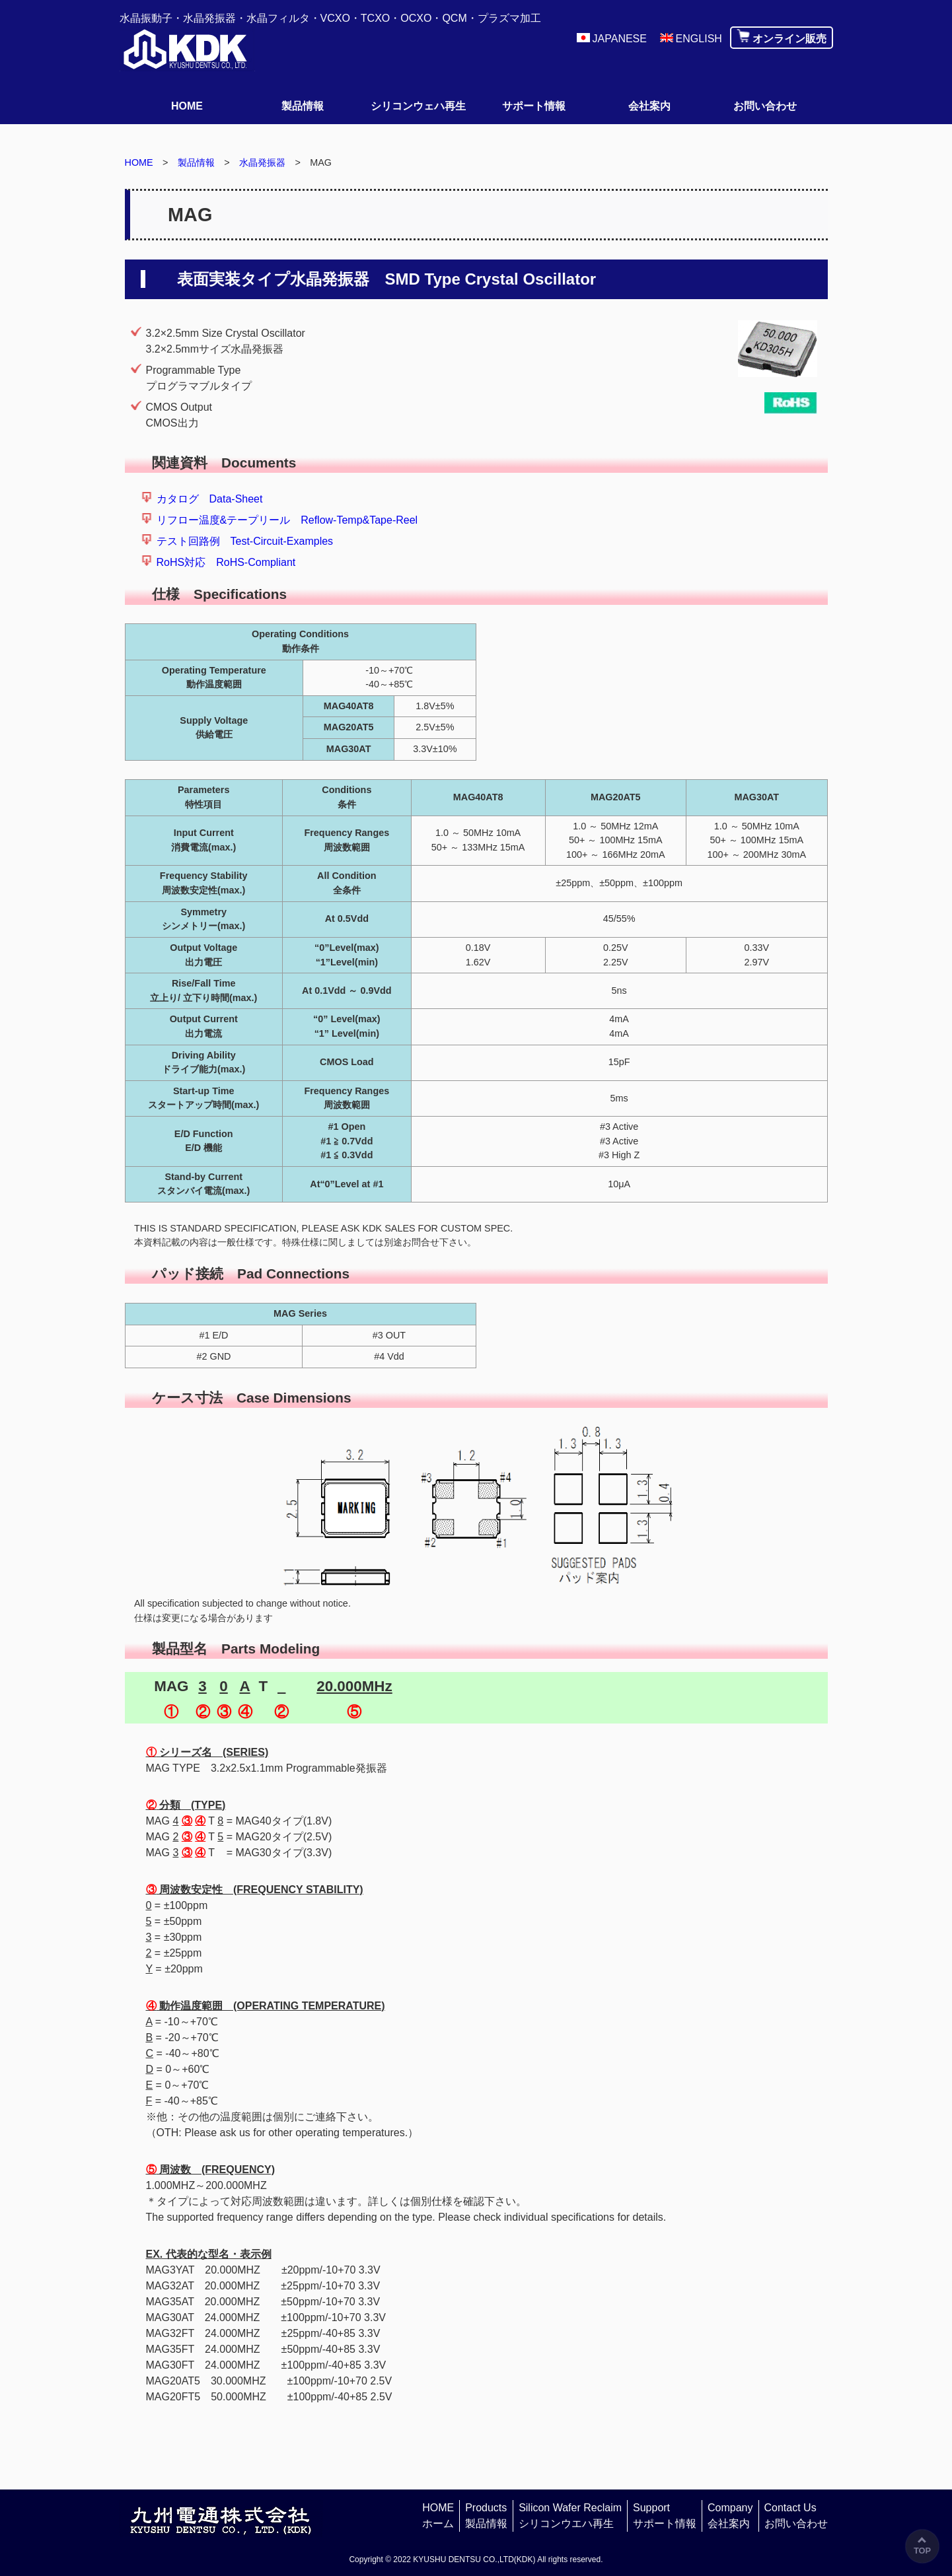 Image resolution: width=952 pixels, height=2576 pixels. What do you see at coordinates (534, 106) in the screenshot?
I see `サポート情報` at bounding box center [534, 106].